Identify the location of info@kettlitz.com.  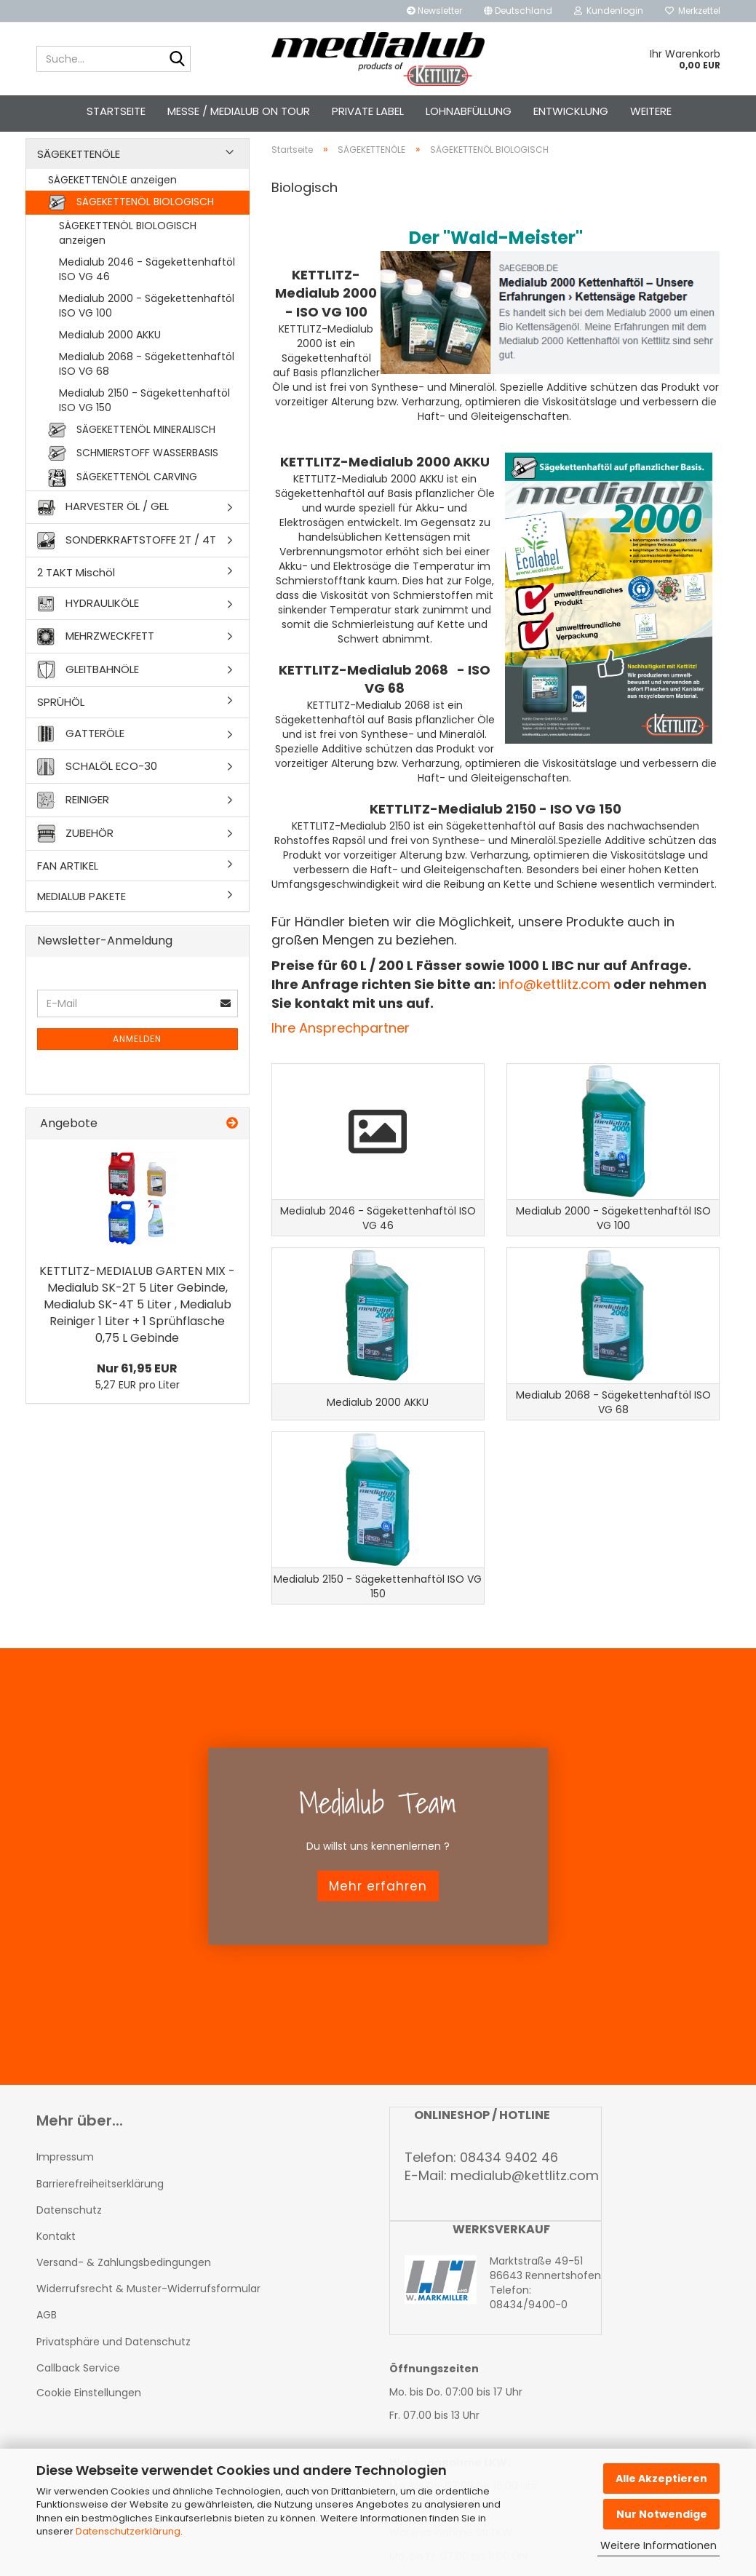
(554, 1010).